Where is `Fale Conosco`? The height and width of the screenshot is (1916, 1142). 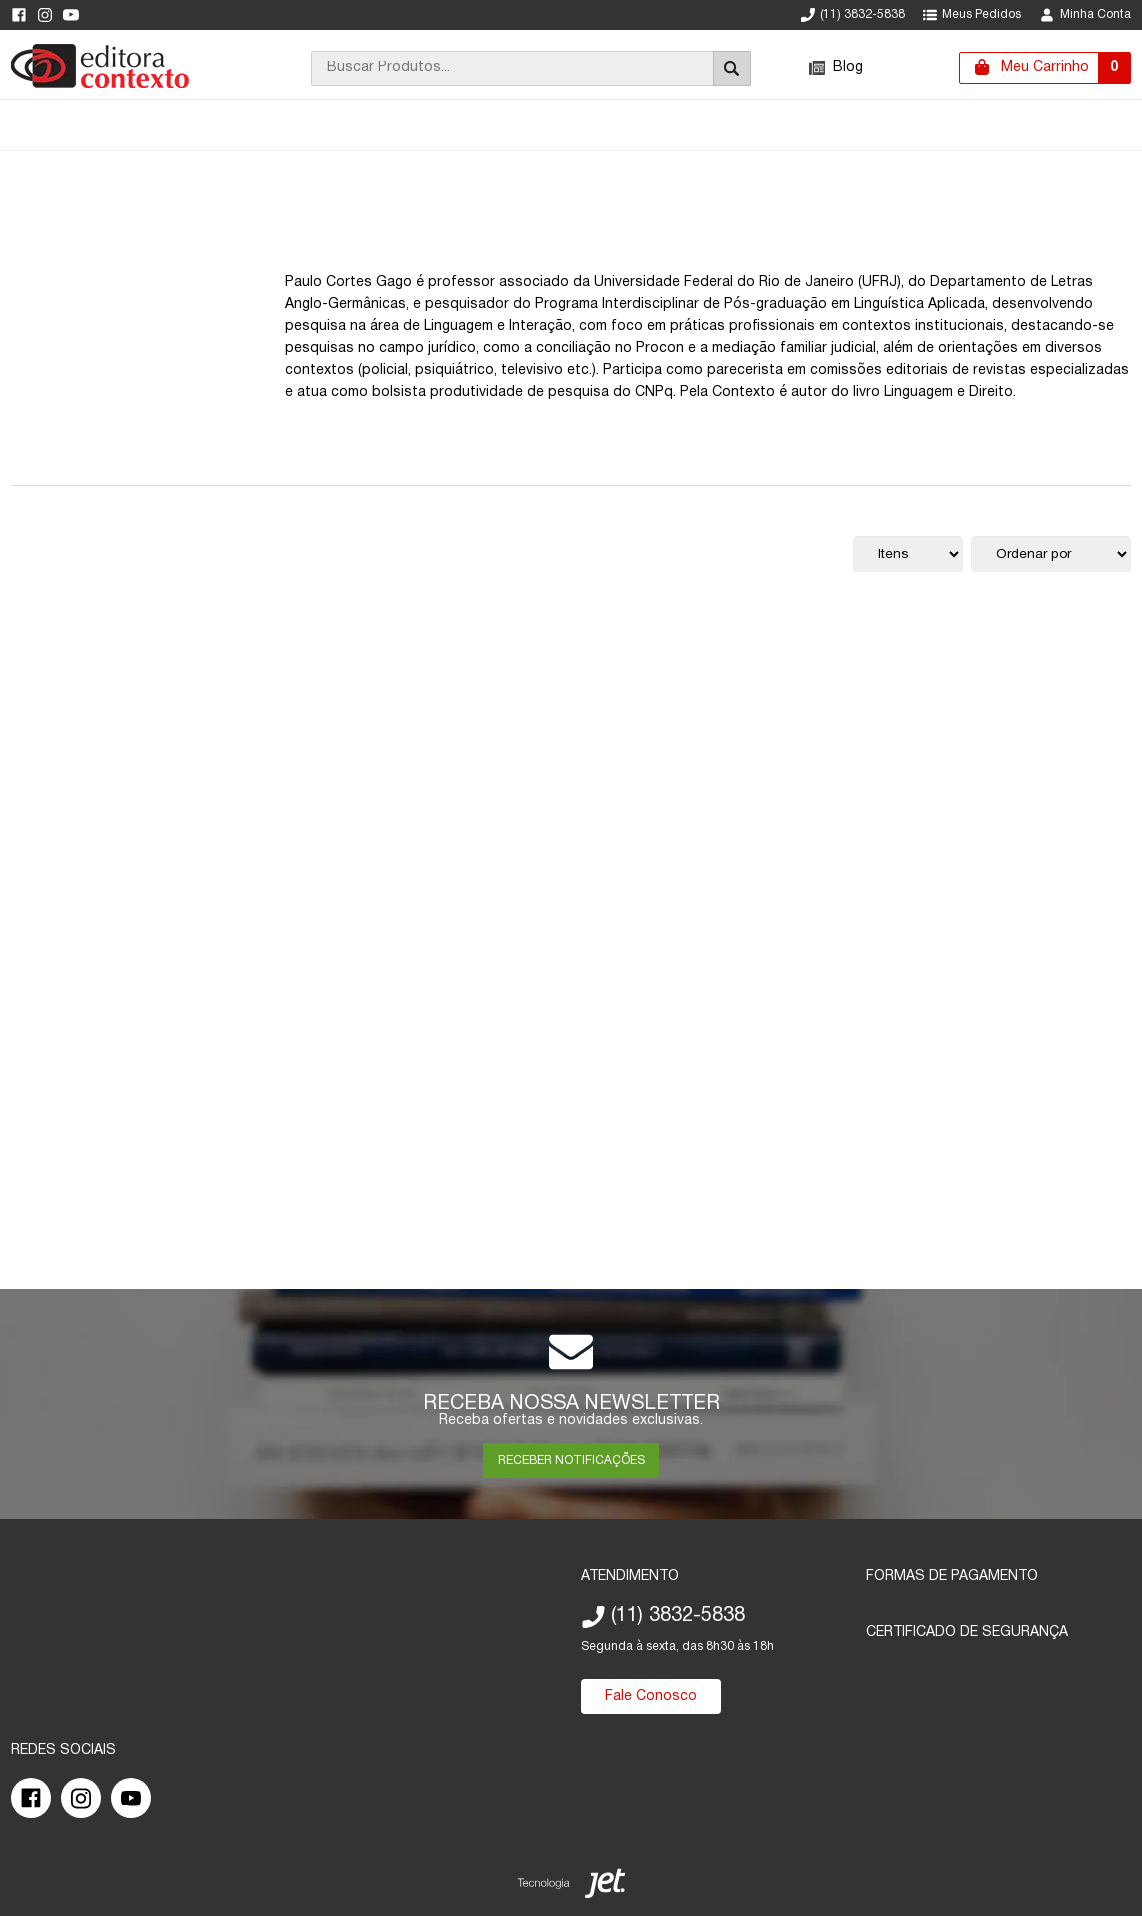
Fale Conosco is located at coordinates (651, 1696).